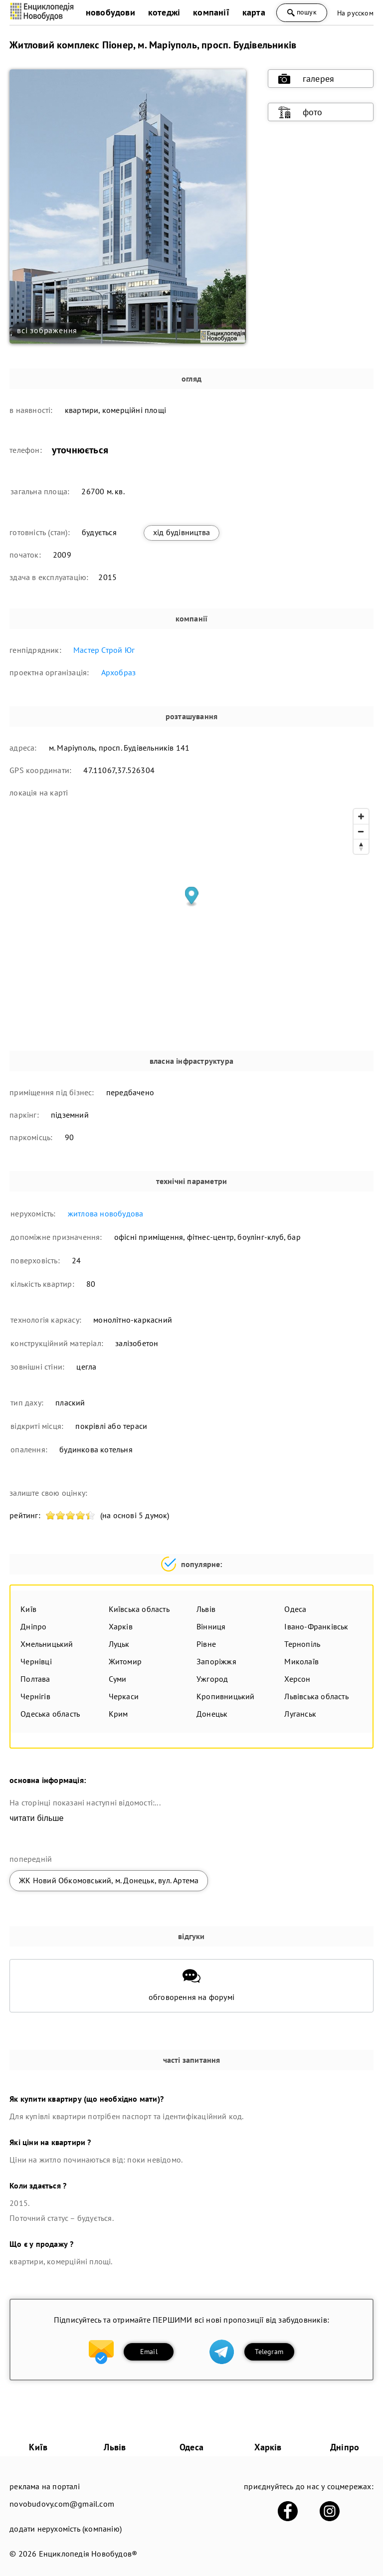 The height and width of the screenshot is (2576, 383). I want to click on Київська область, so click(139, 1609).